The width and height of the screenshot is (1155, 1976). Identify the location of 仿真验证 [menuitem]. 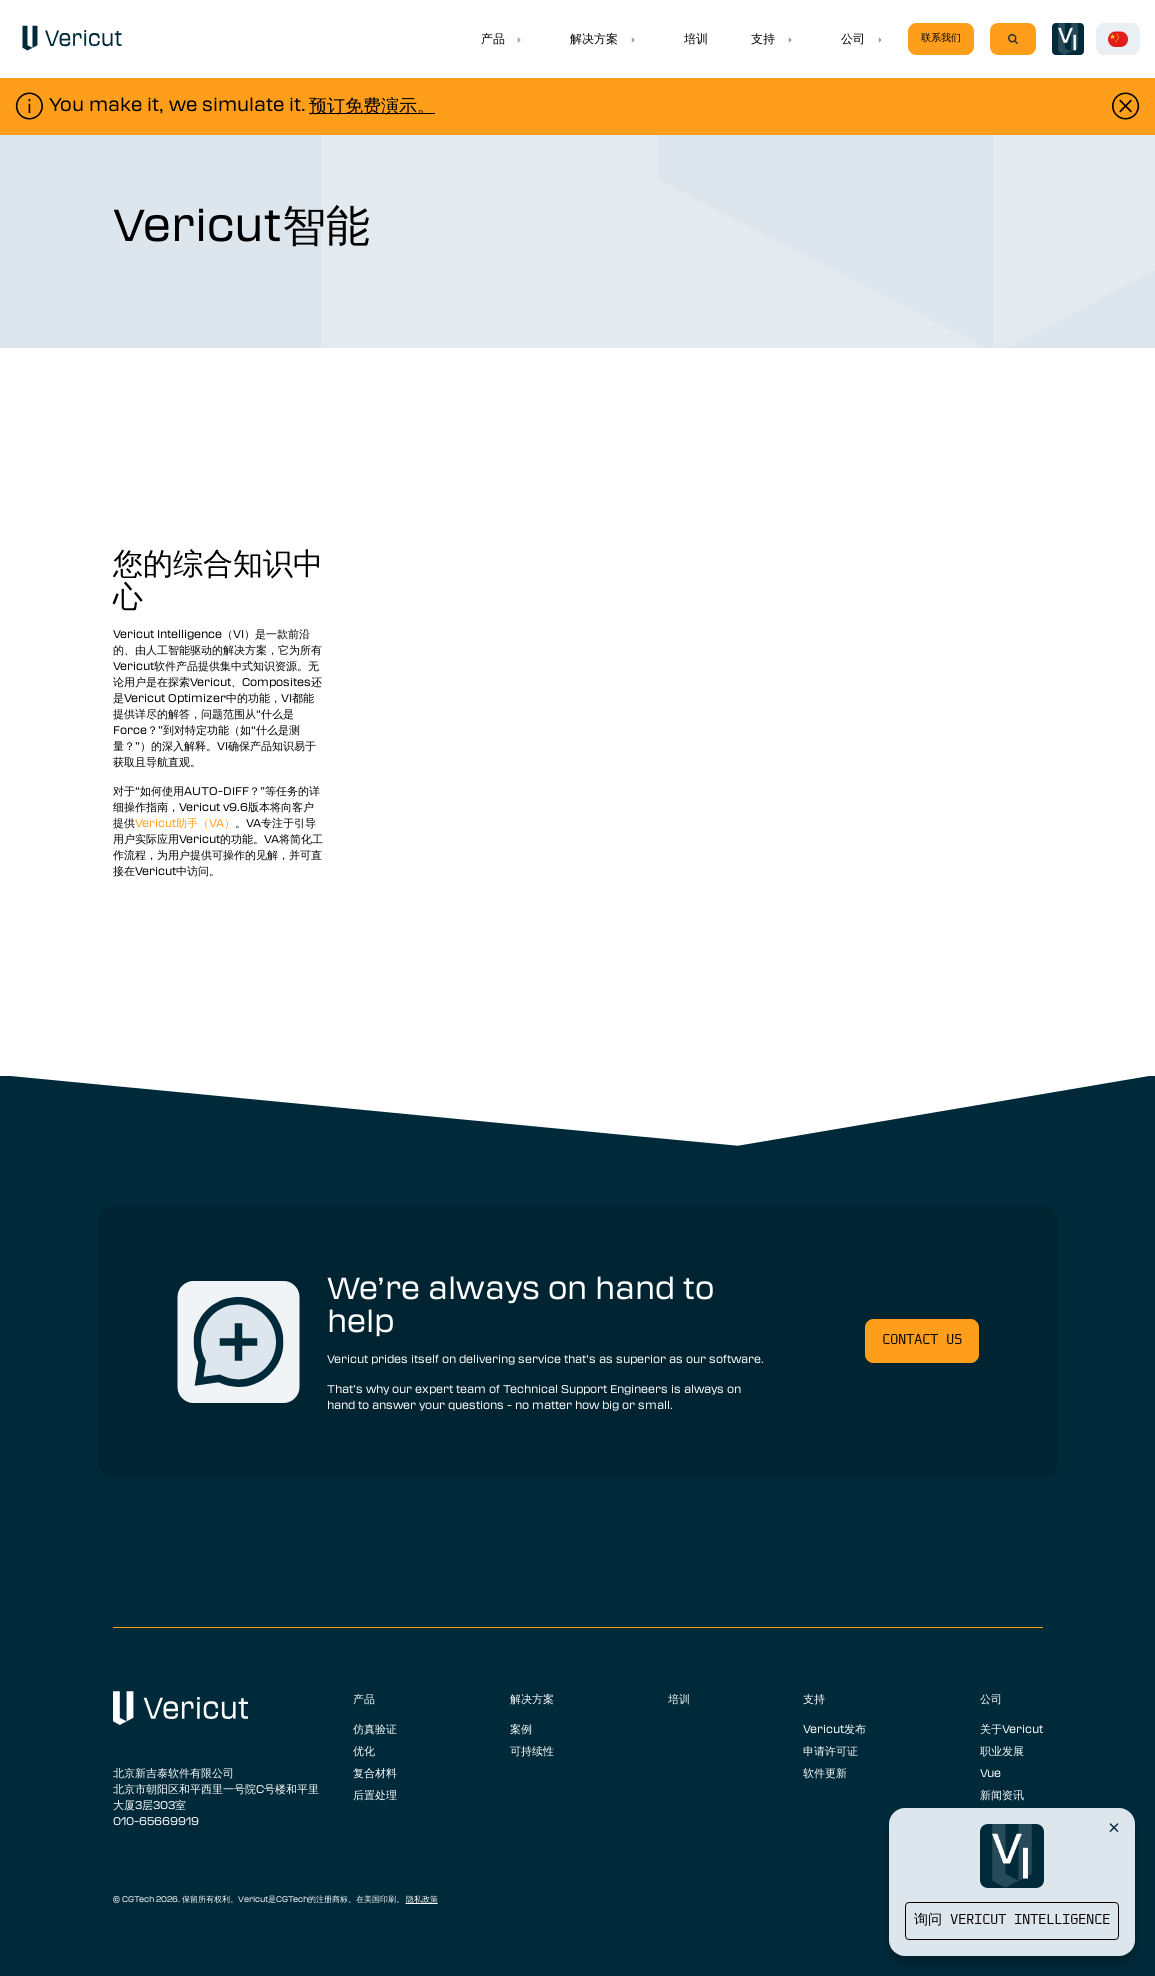
(375, 1728).